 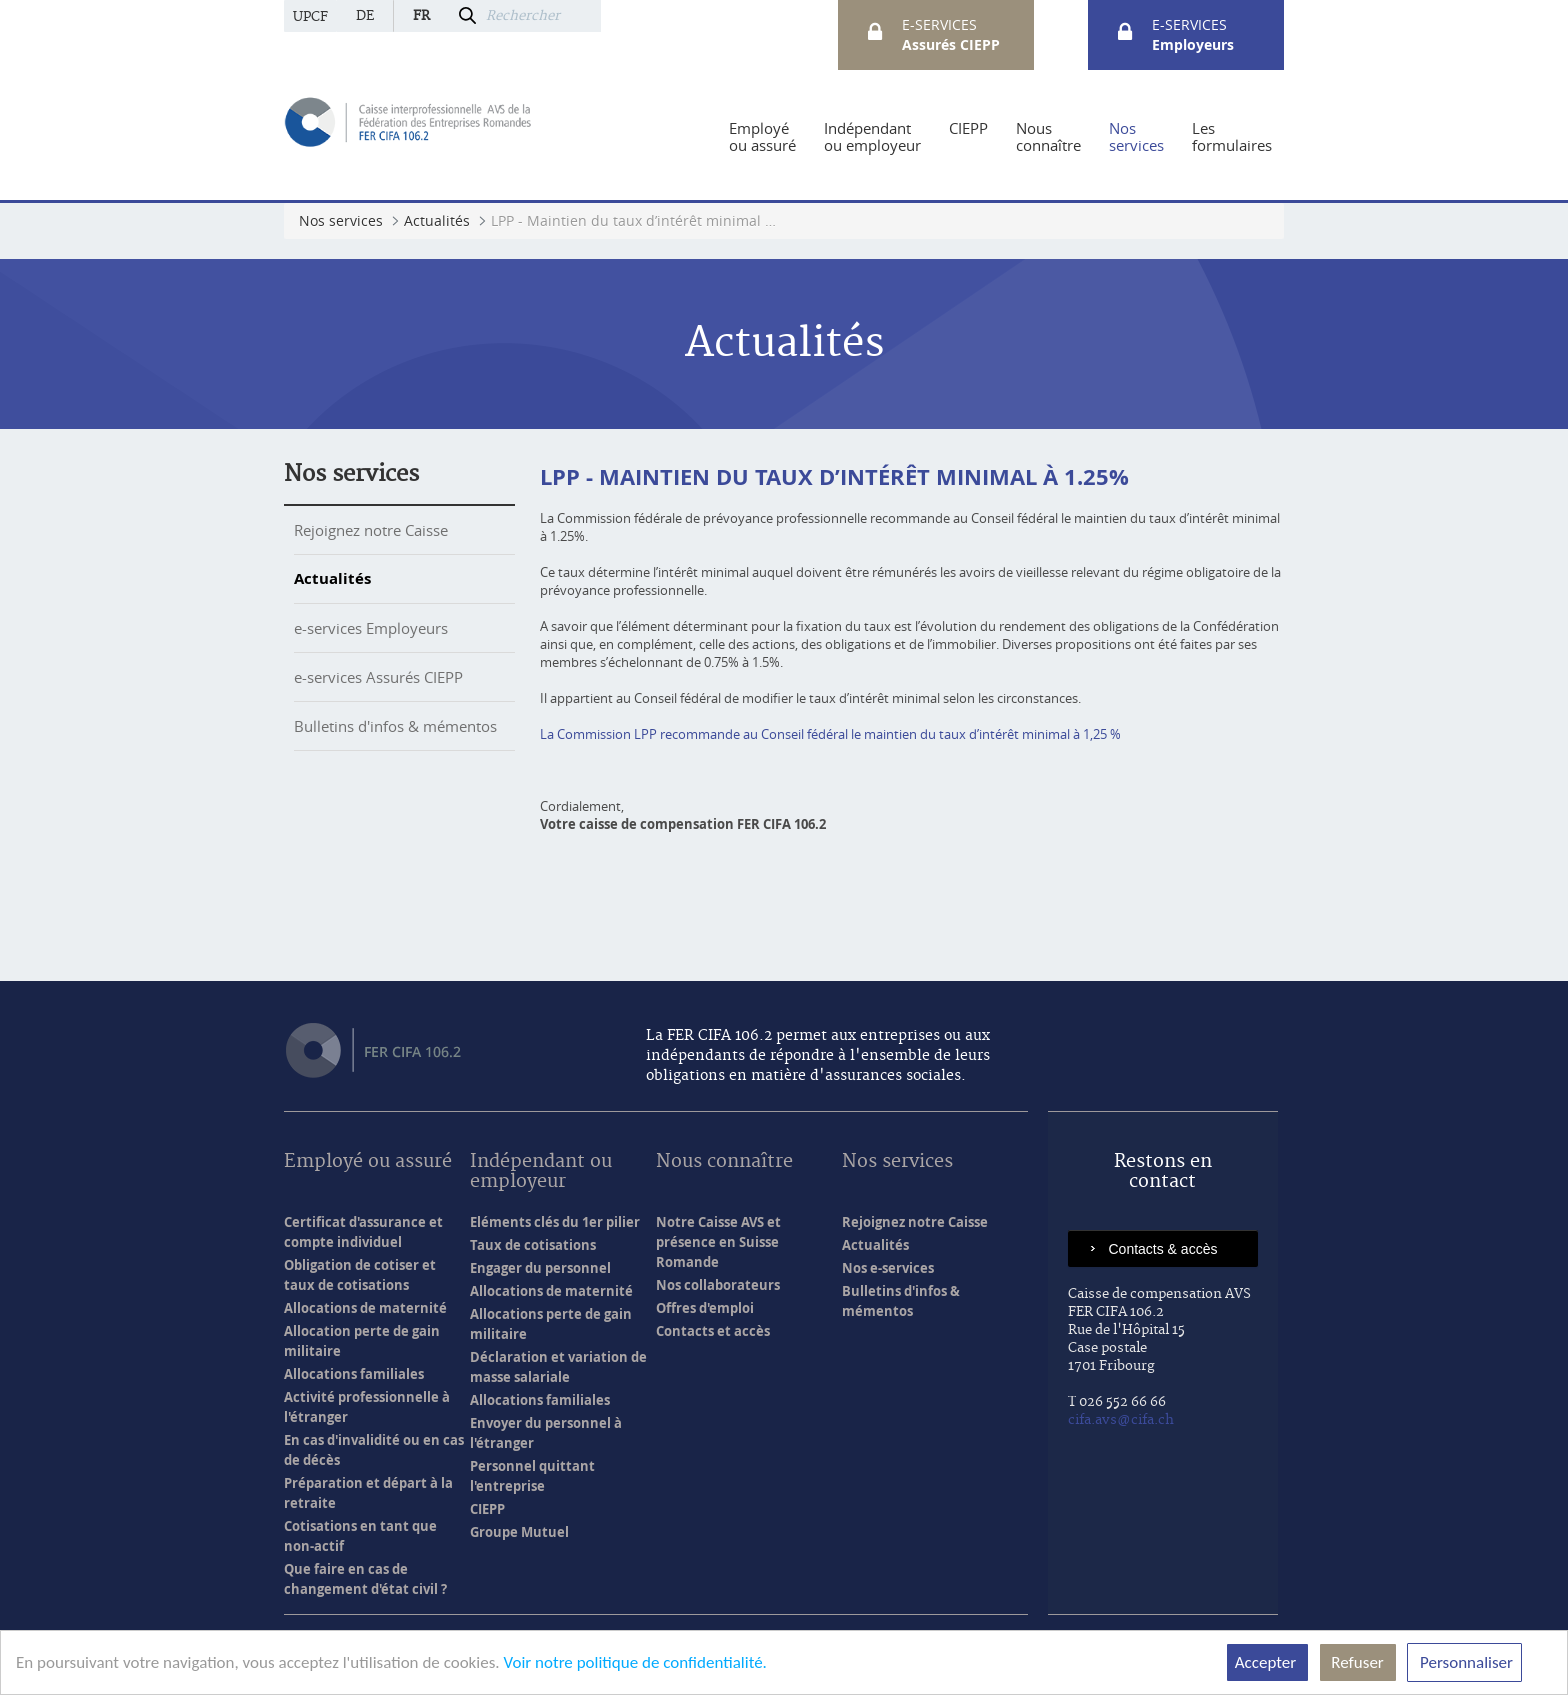 I want to click on Voir notre politique de confidentialité., so click(x=634, y=1662).